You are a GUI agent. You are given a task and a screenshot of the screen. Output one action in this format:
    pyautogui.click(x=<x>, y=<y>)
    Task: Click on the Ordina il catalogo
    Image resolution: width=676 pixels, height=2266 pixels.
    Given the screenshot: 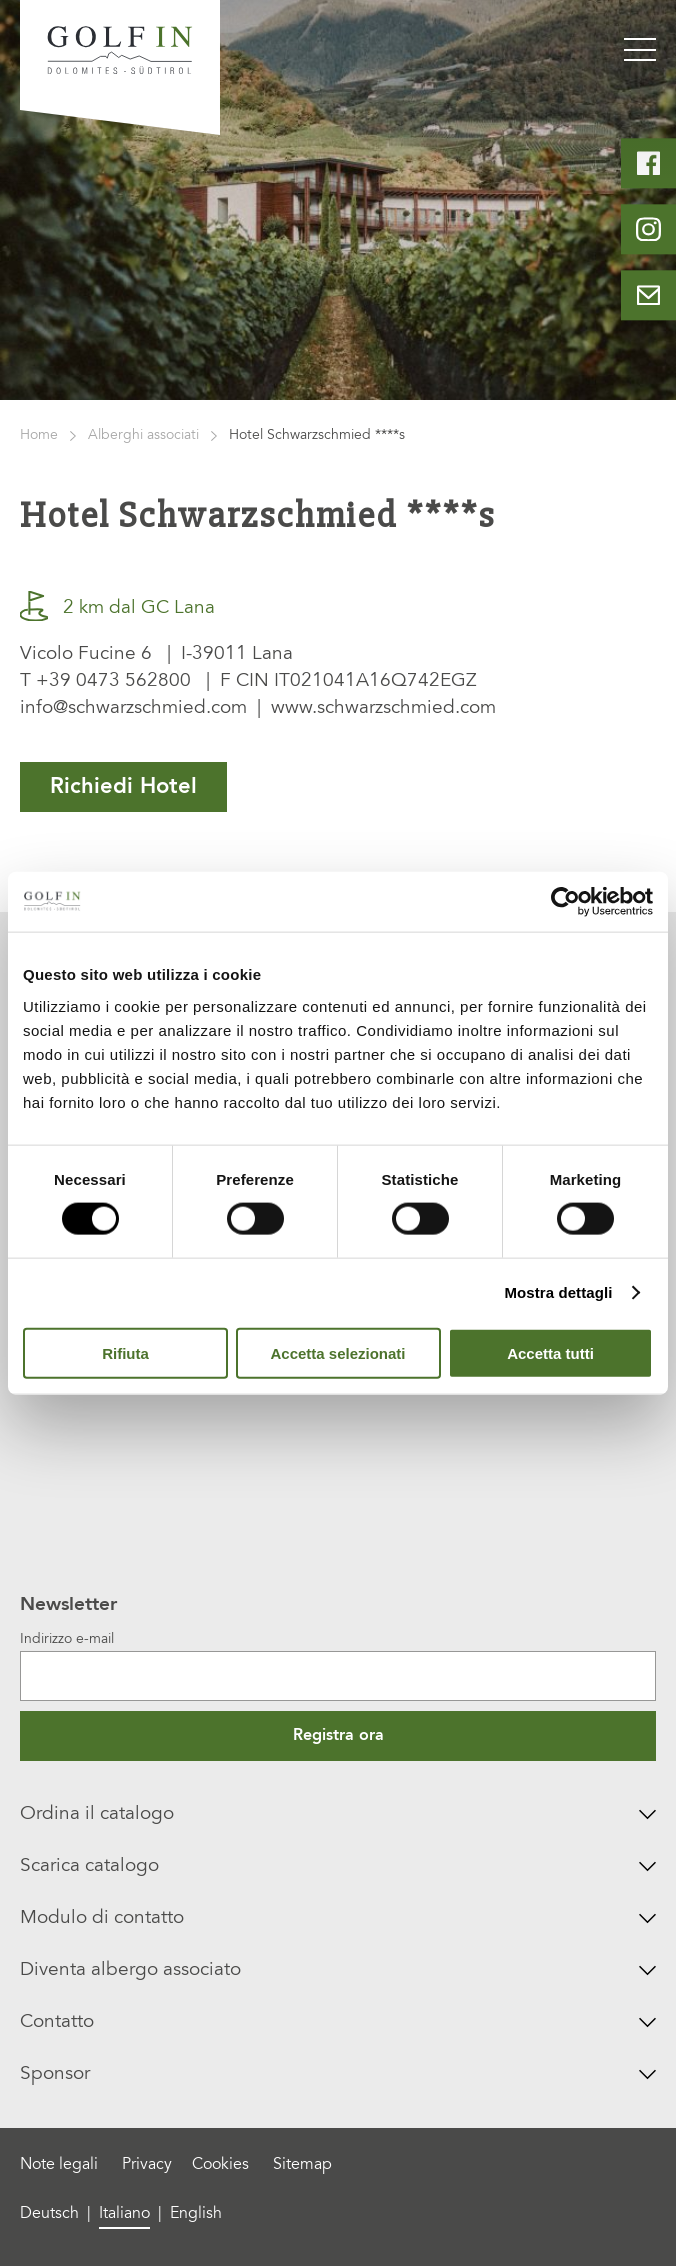 What is the action you would take?
    pyautogui.click(x=337, y=1814)
    